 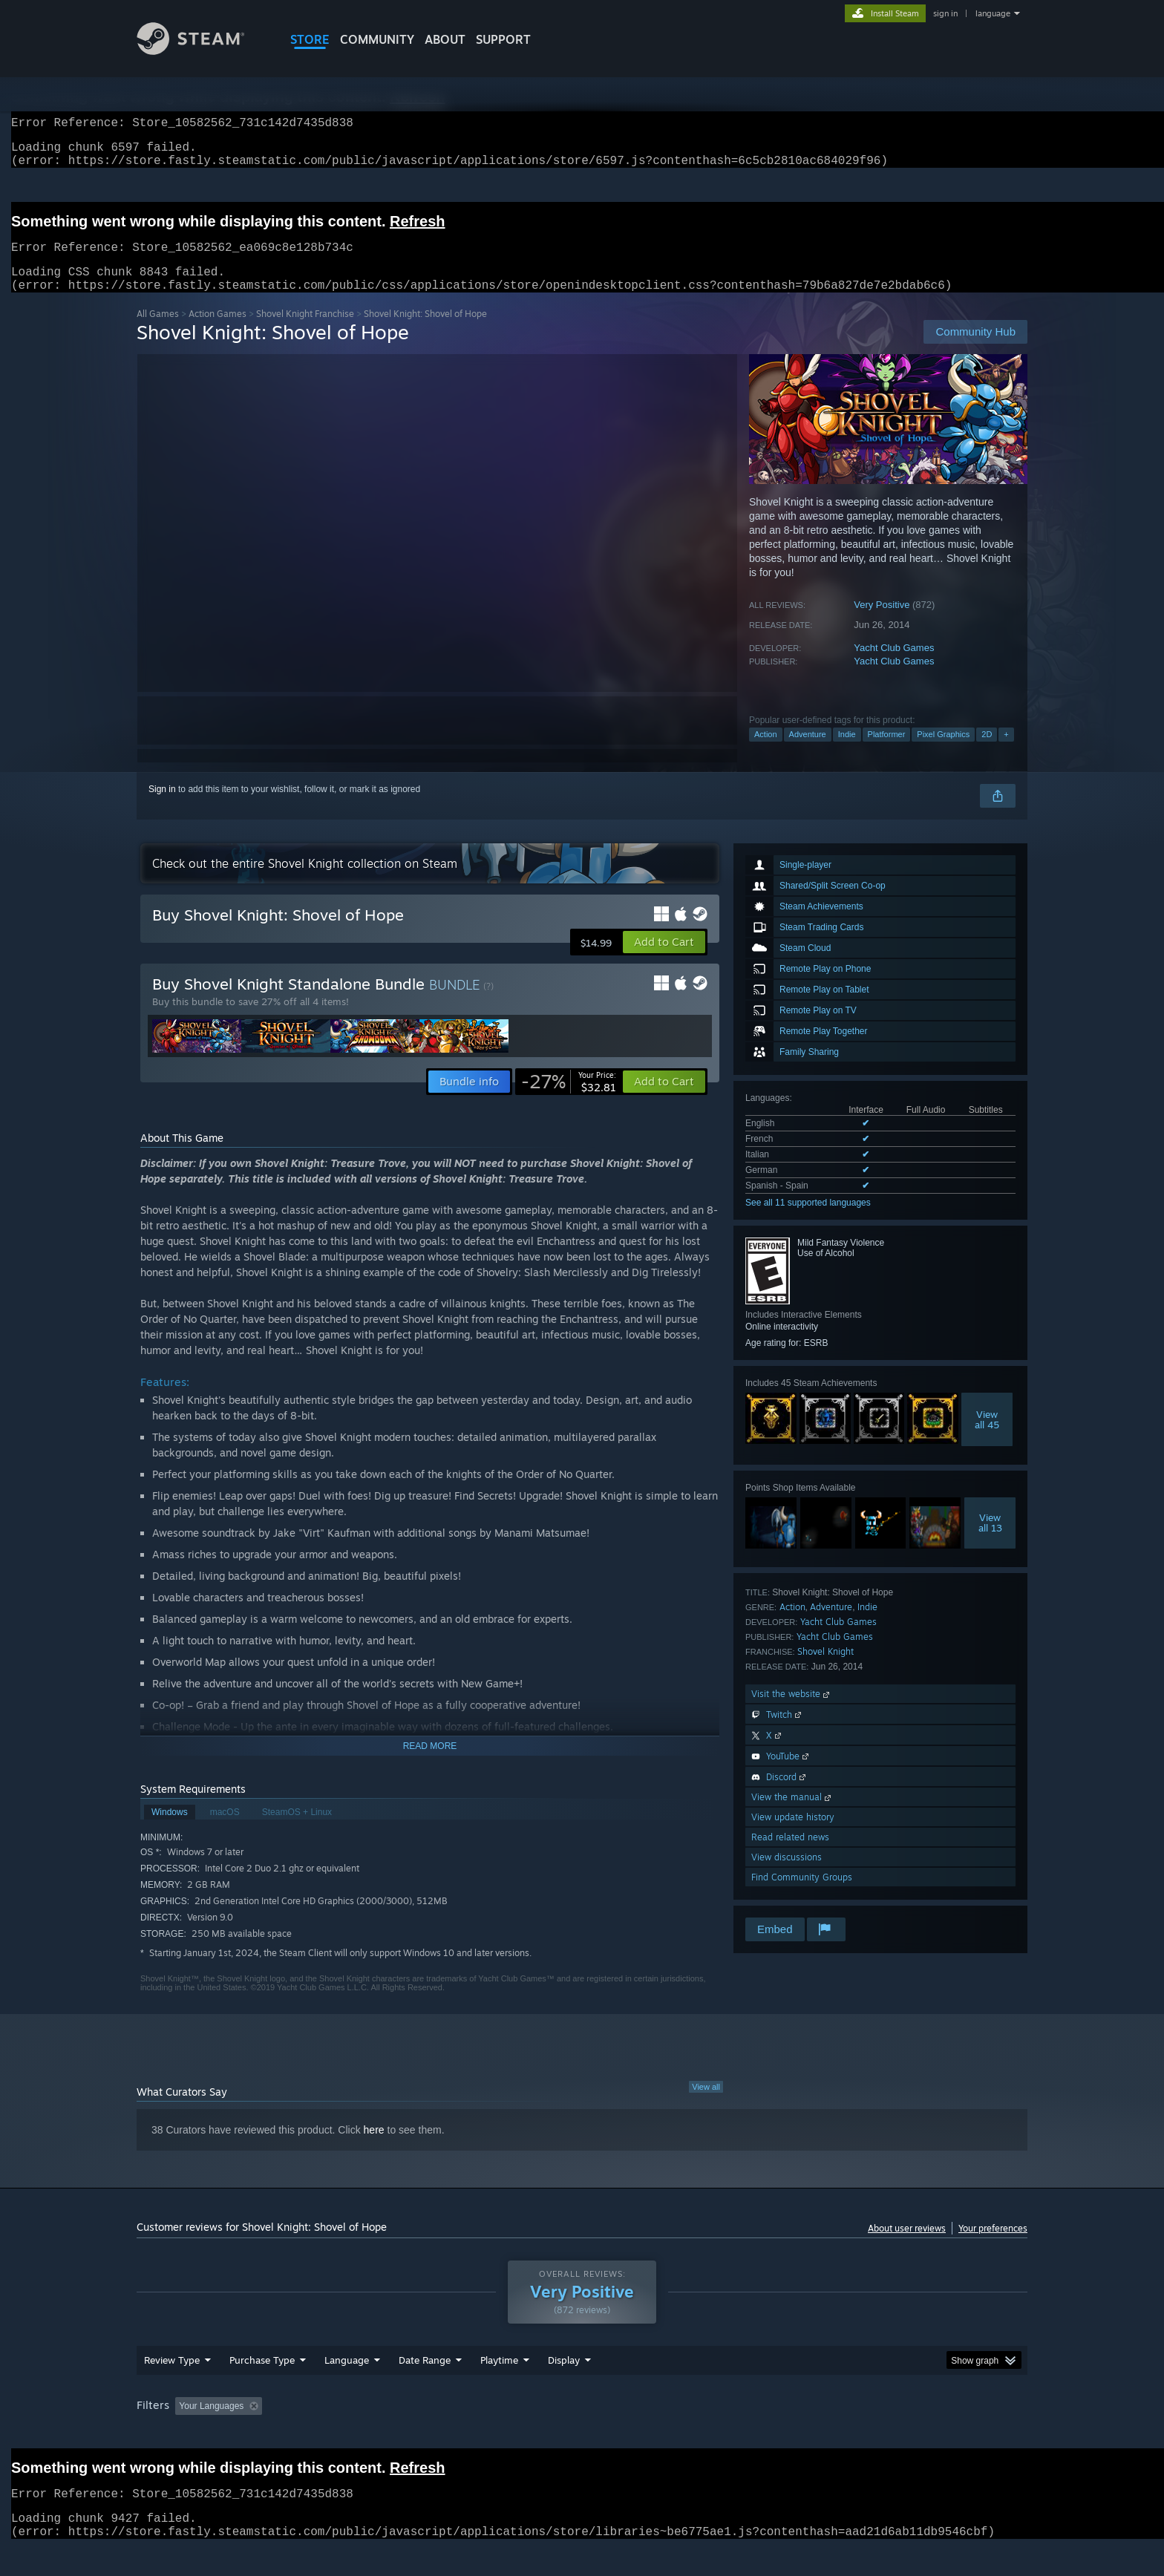 What do you see at coordinates (786, 1874) in the screenshot?
I see `View discussions` at bounding box center [786, 1874].